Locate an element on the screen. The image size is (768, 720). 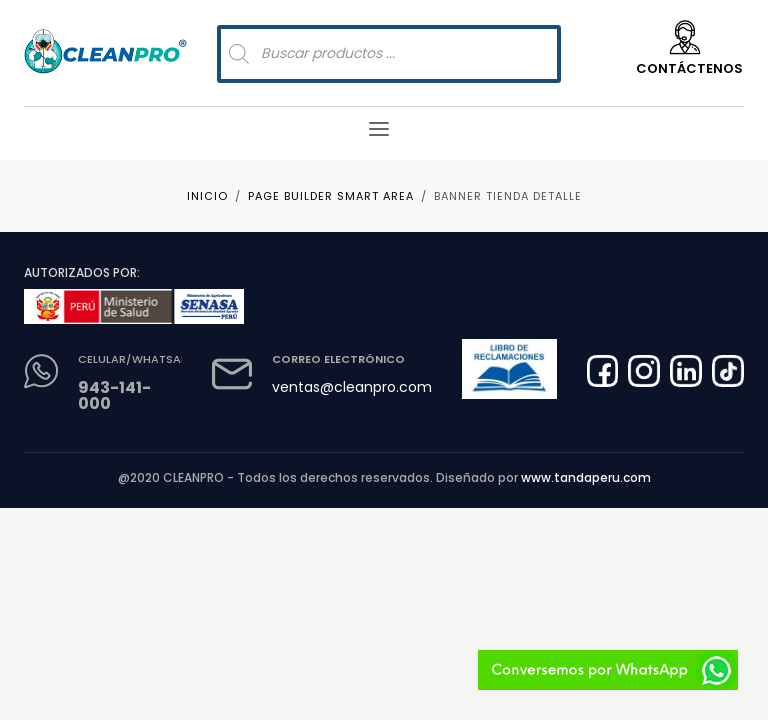
www.tandaperu.com is located at coordinates (586, 477).